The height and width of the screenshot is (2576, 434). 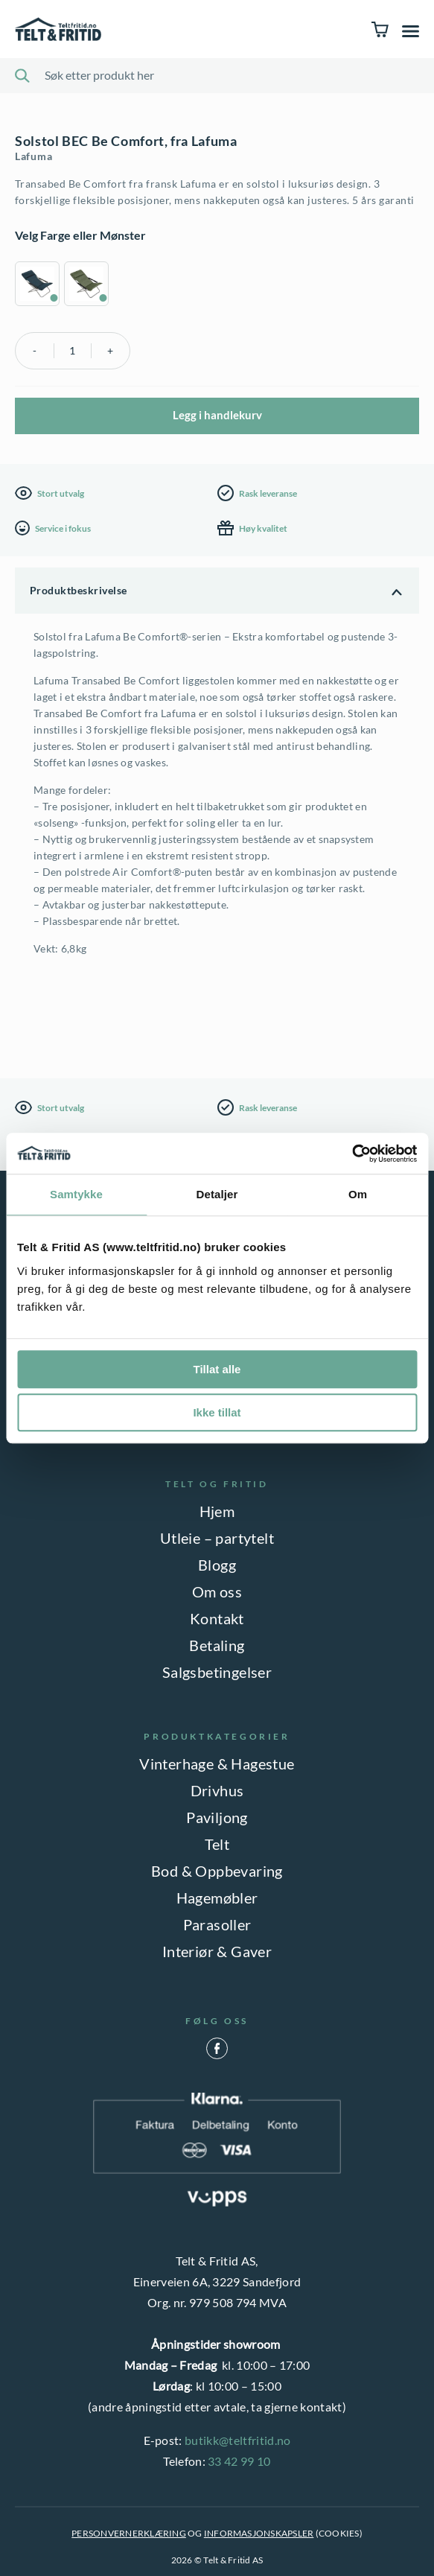 I want to click on Betaling, so click(x=216, y=1645).